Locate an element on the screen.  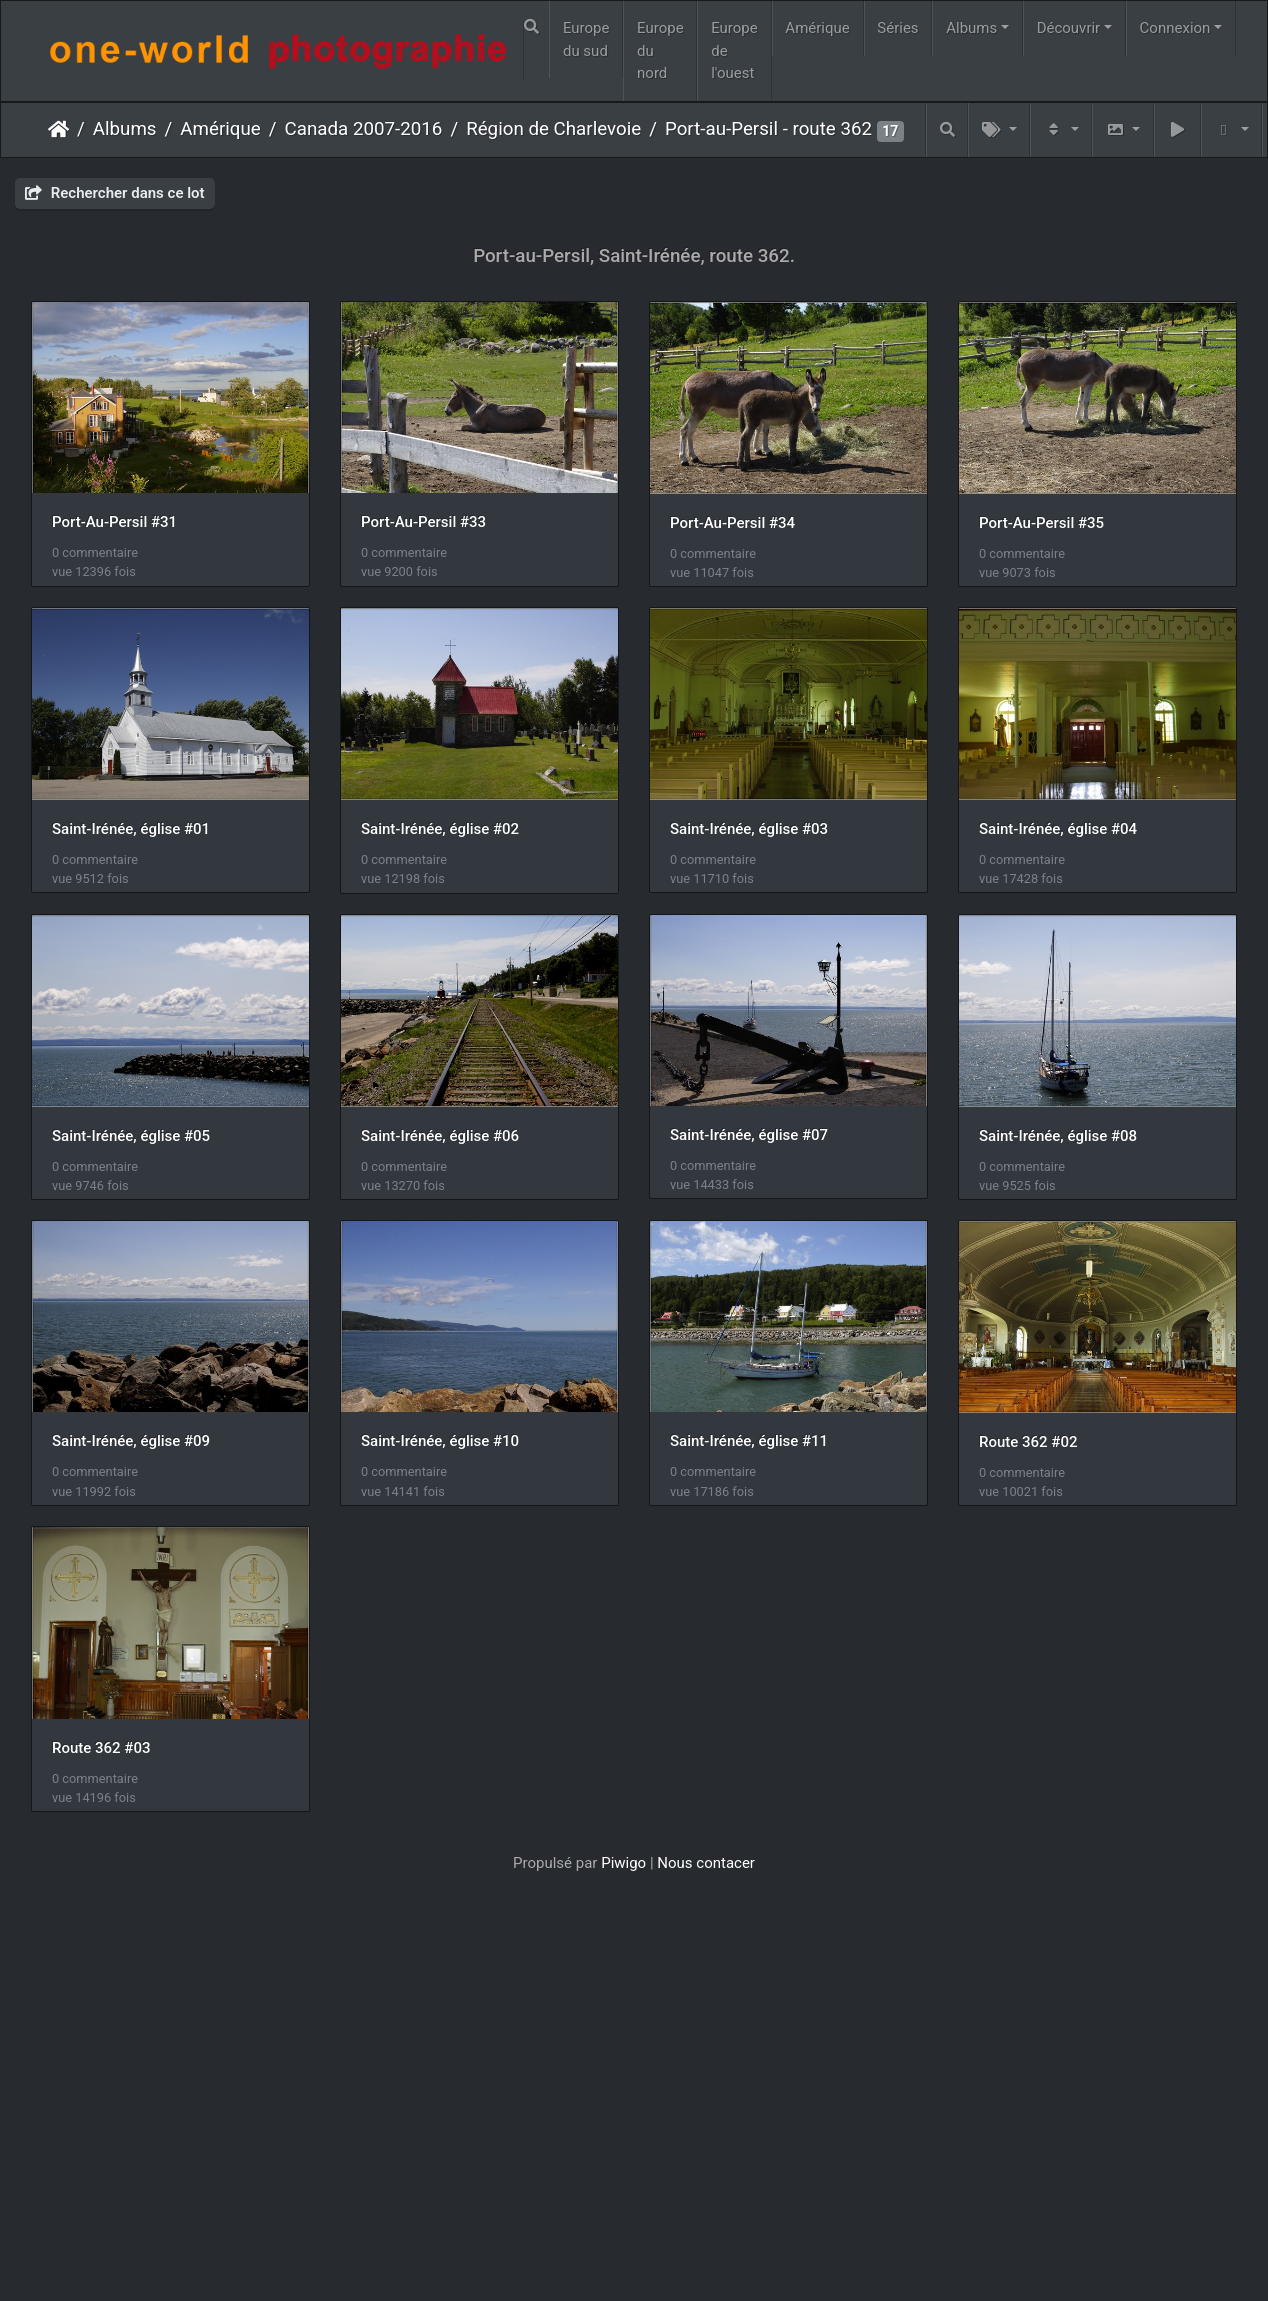
Séries is located at coordinates (897, 28).